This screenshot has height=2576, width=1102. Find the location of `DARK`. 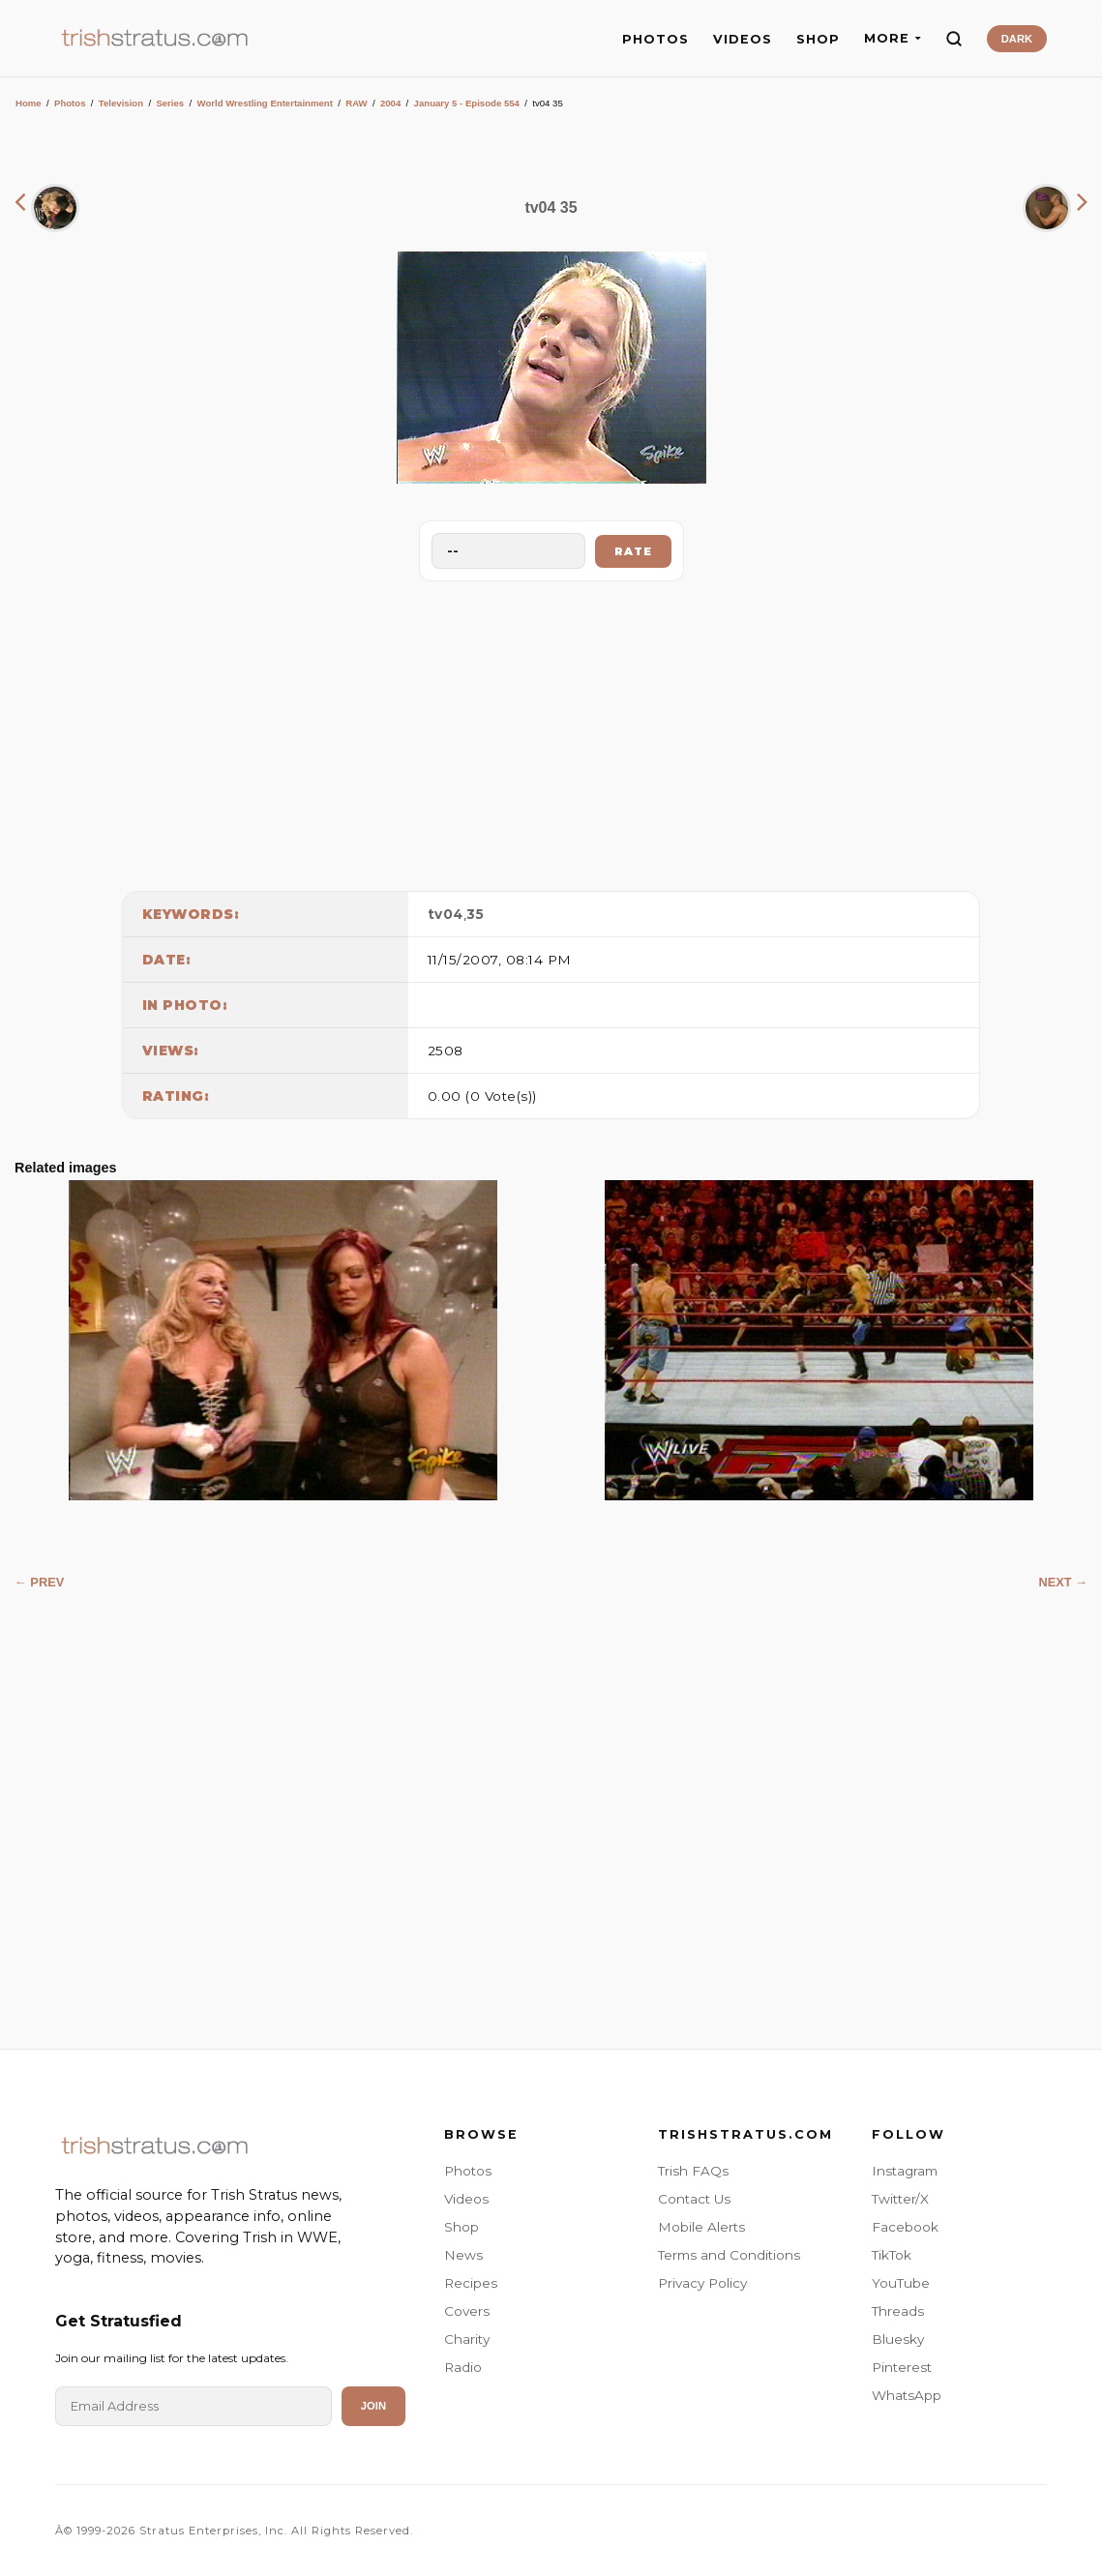

DARK is located at coordinates (1016, 38).